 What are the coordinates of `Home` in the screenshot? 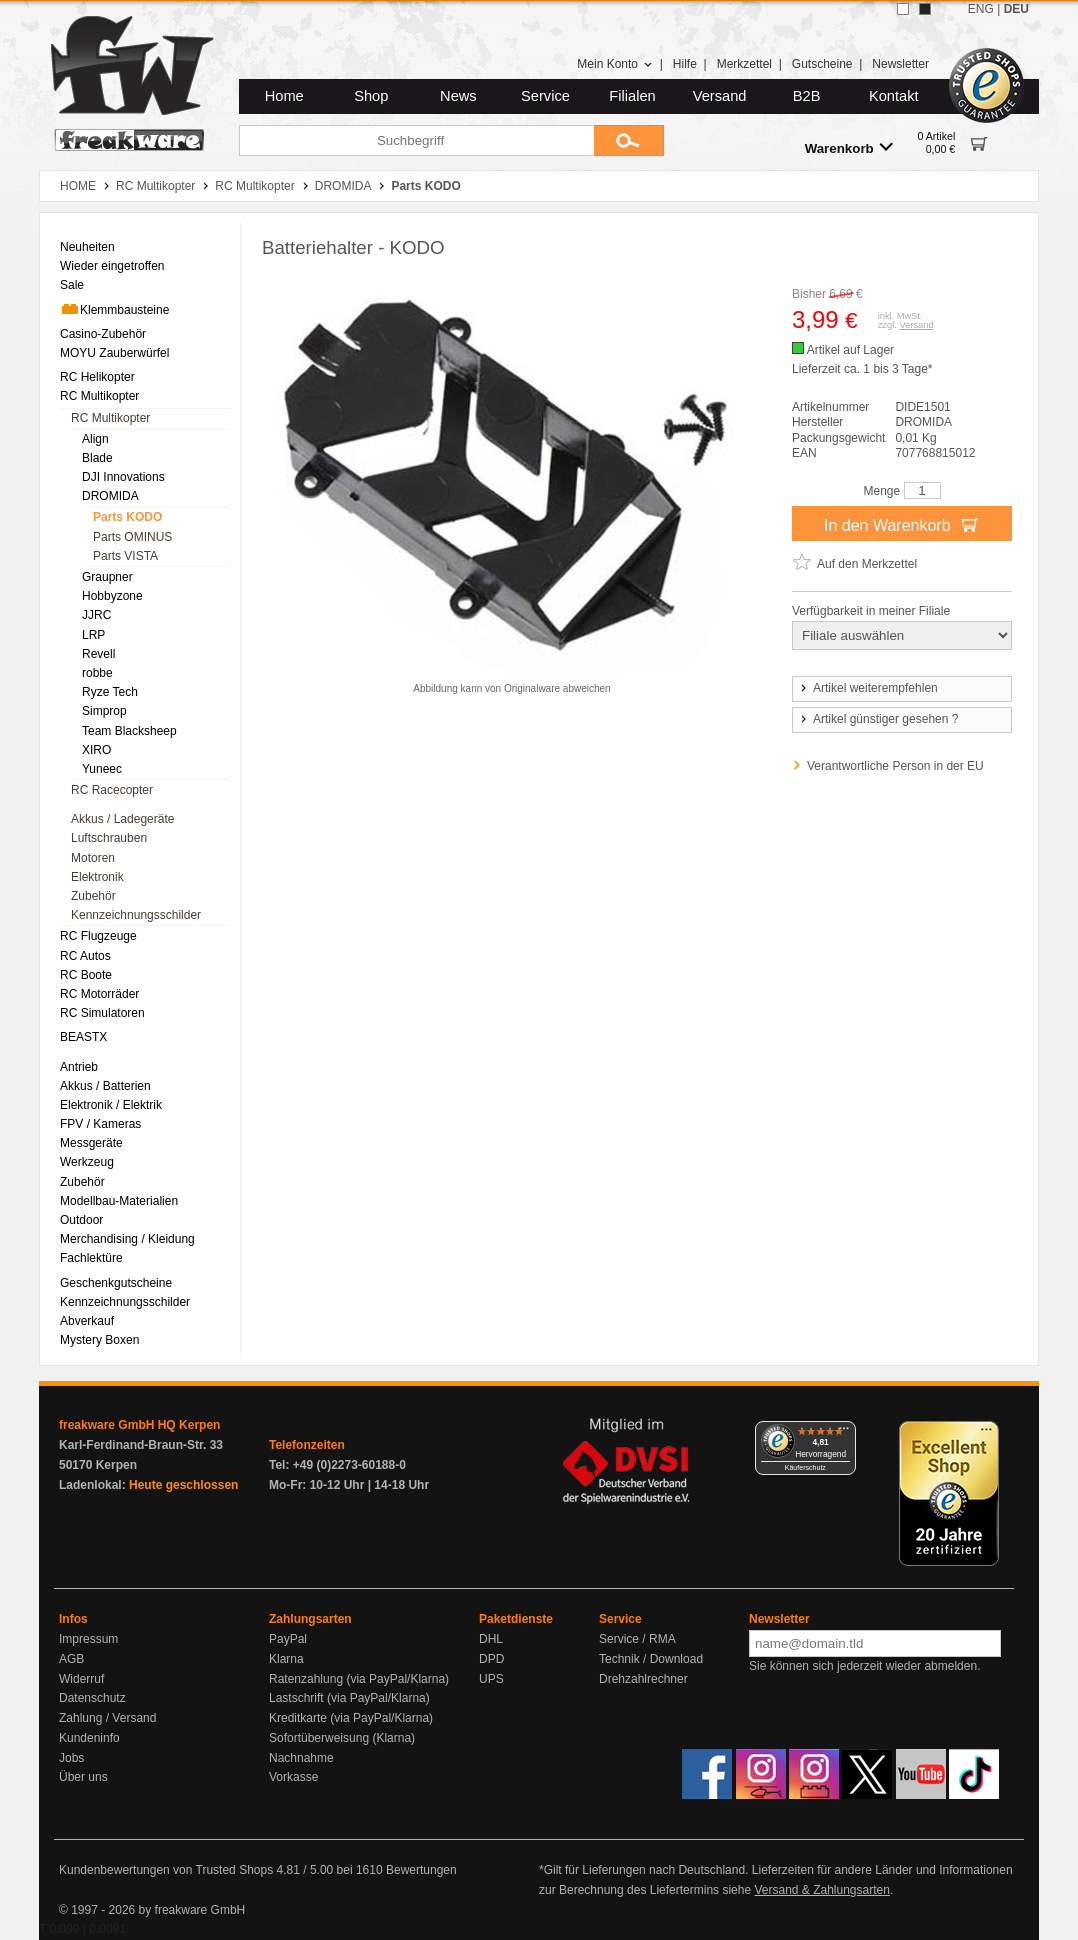 It's located at (284, 96).